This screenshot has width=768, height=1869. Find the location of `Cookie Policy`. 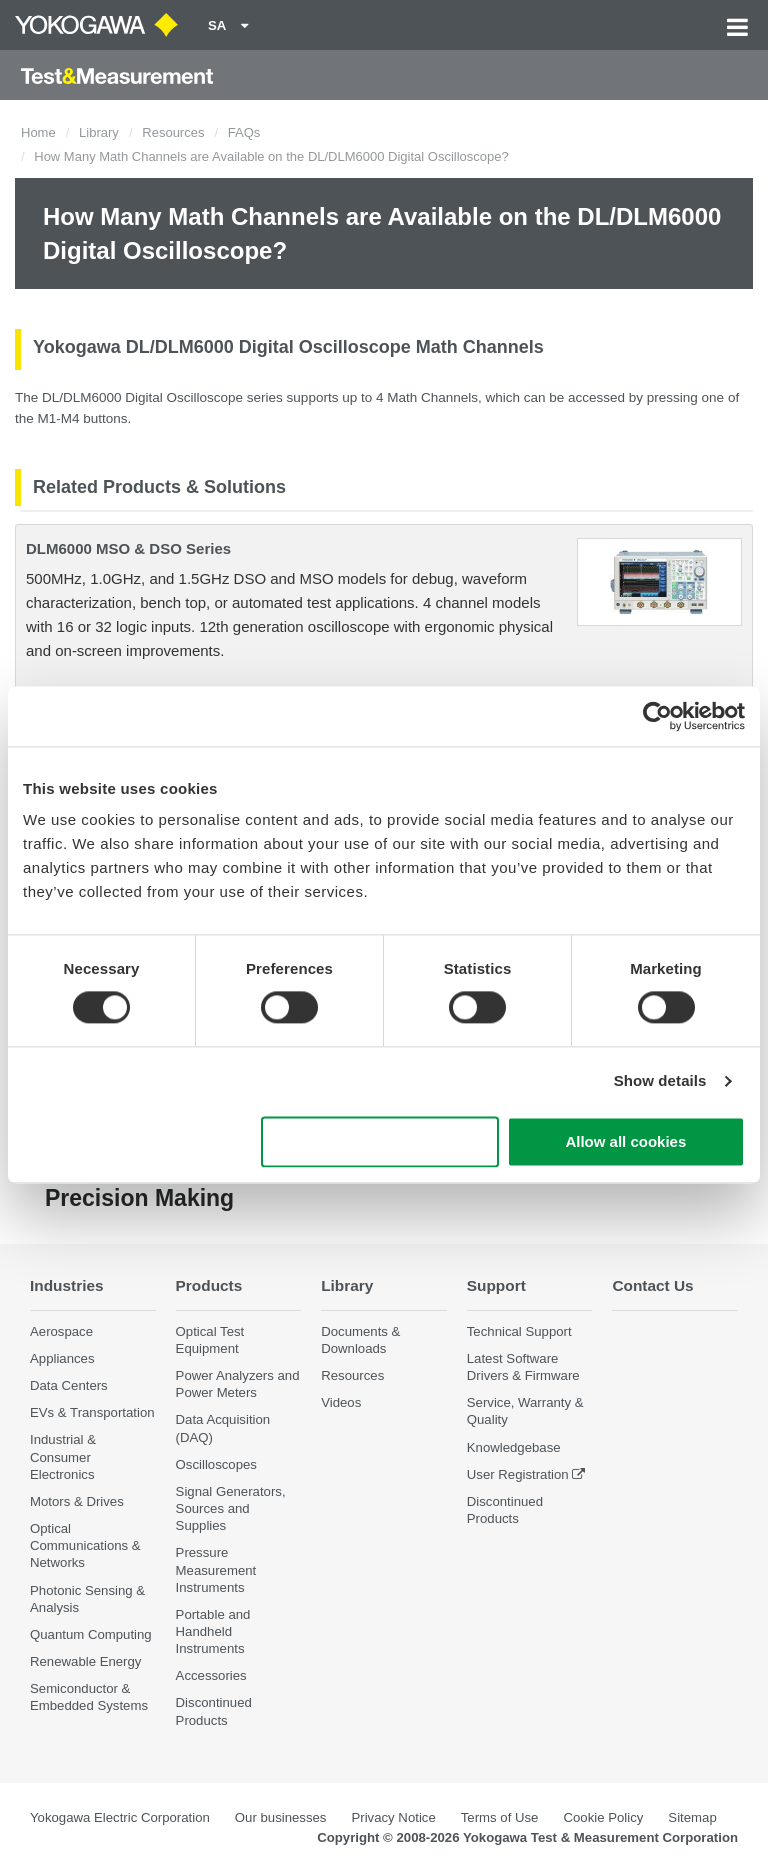

Cookie Policy is located at coordinates (603, 1817).